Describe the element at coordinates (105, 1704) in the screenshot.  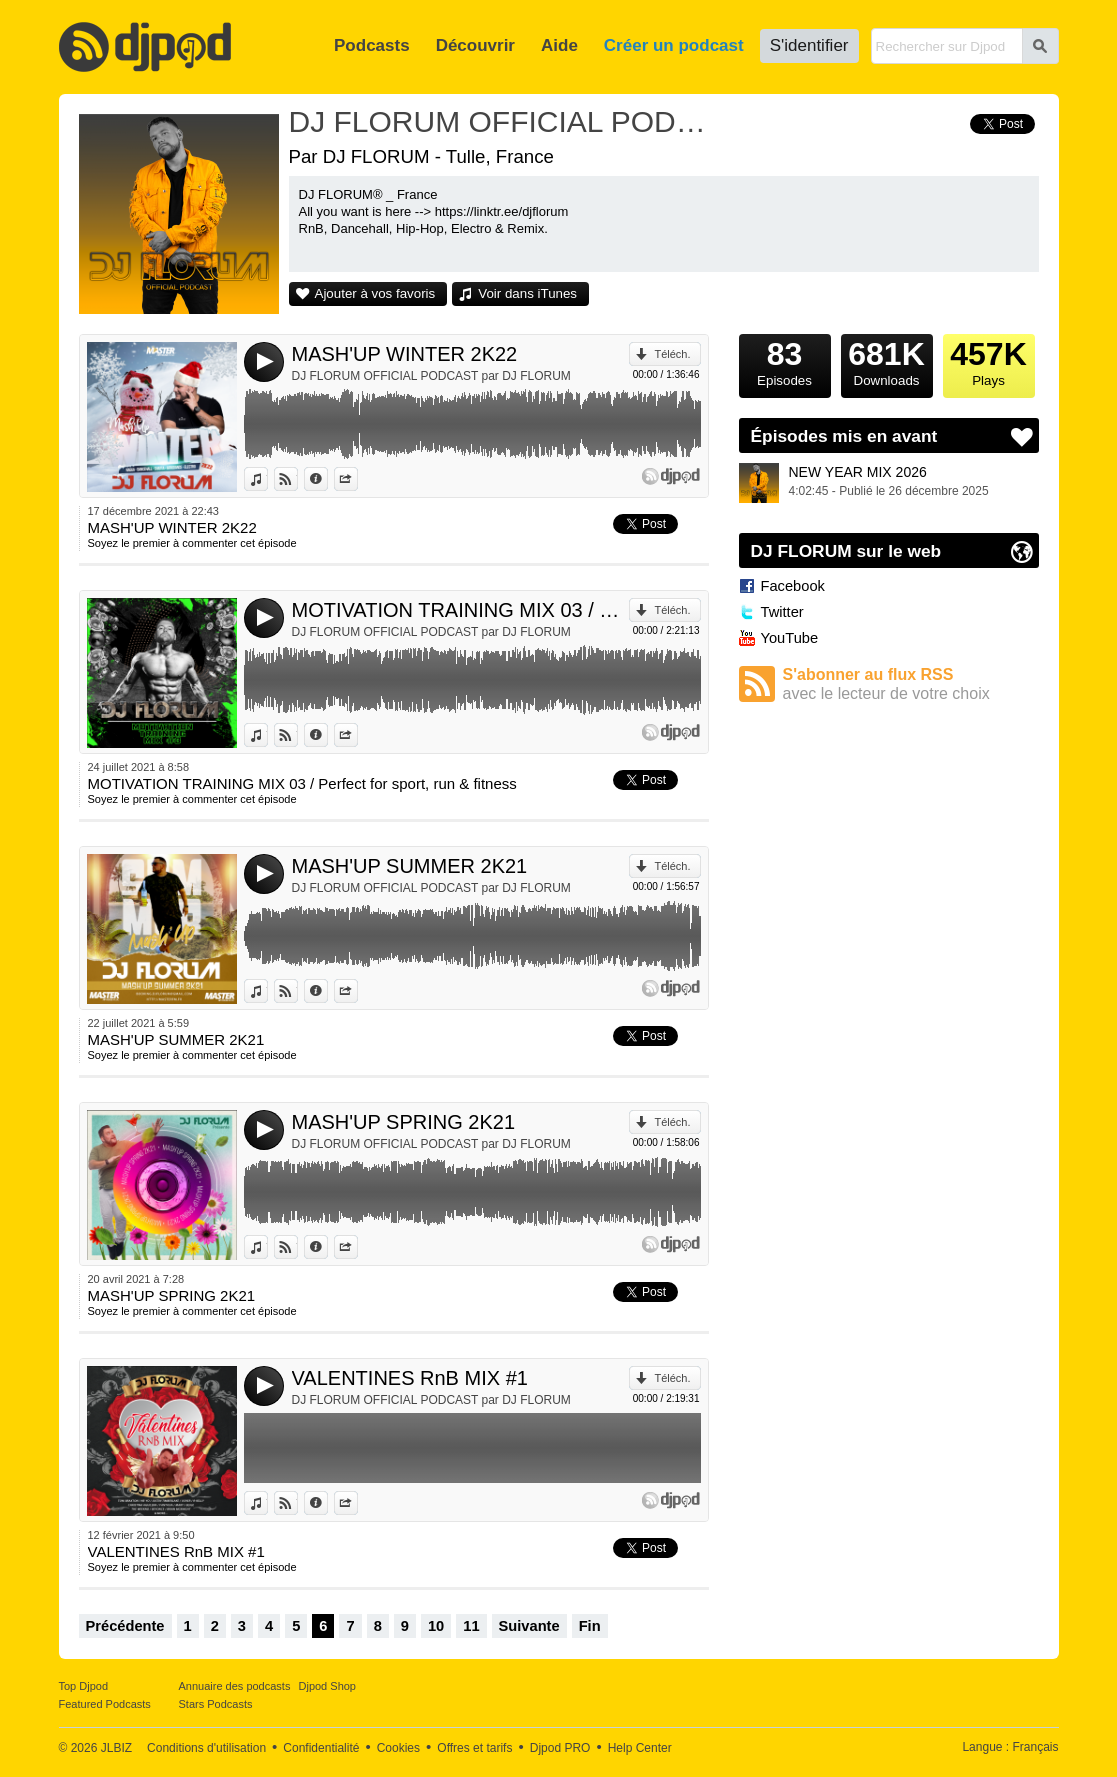
I see `Featured Podcasts` at that location.